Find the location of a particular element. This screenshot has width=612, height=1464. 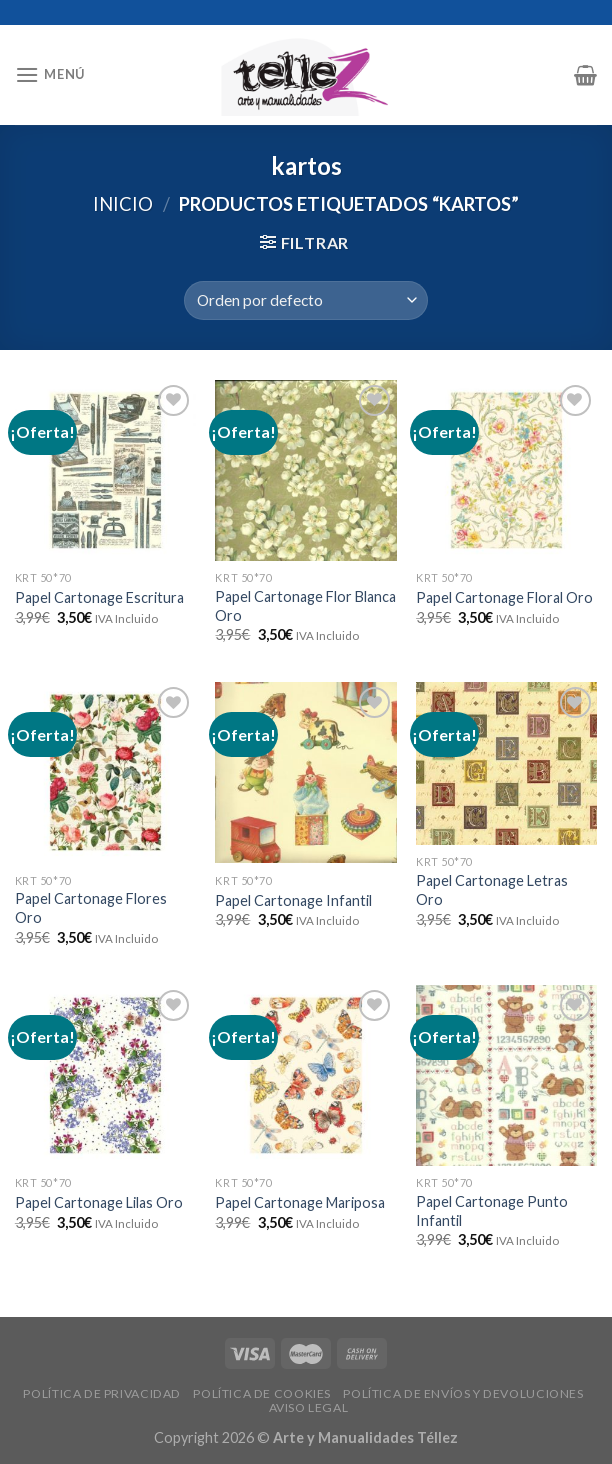

Papel Cartonage Mariposa is located at coordinates (300, 1202).